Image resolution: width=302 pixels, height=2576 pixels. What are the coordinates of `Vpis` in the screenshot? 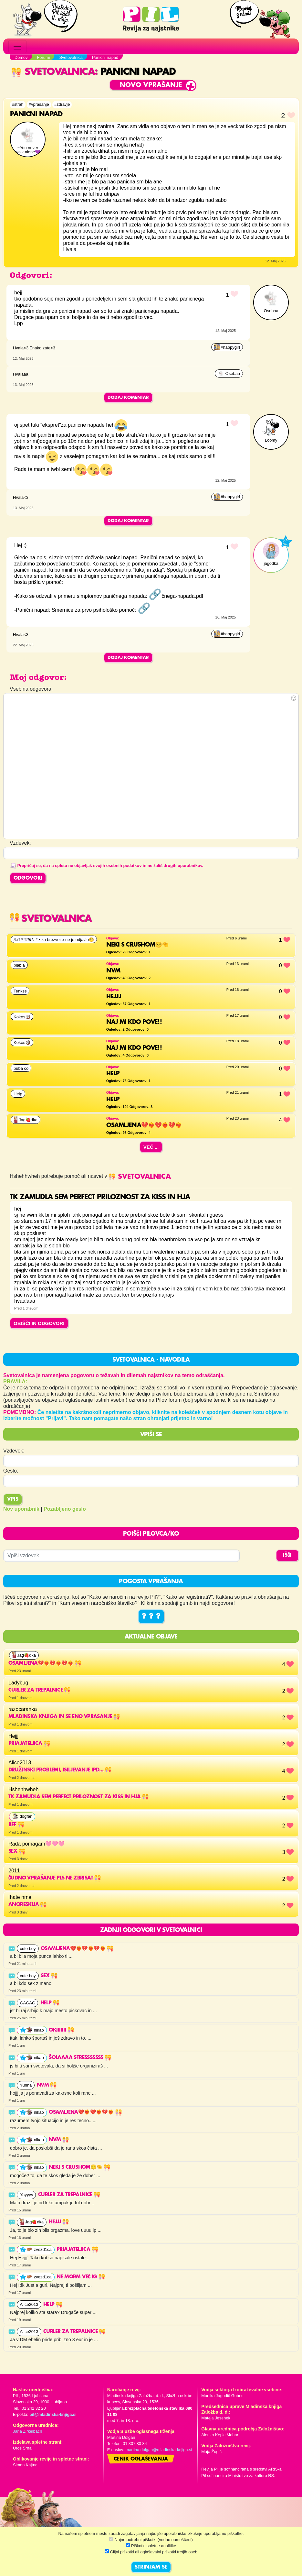 It's located at (12, 1499).